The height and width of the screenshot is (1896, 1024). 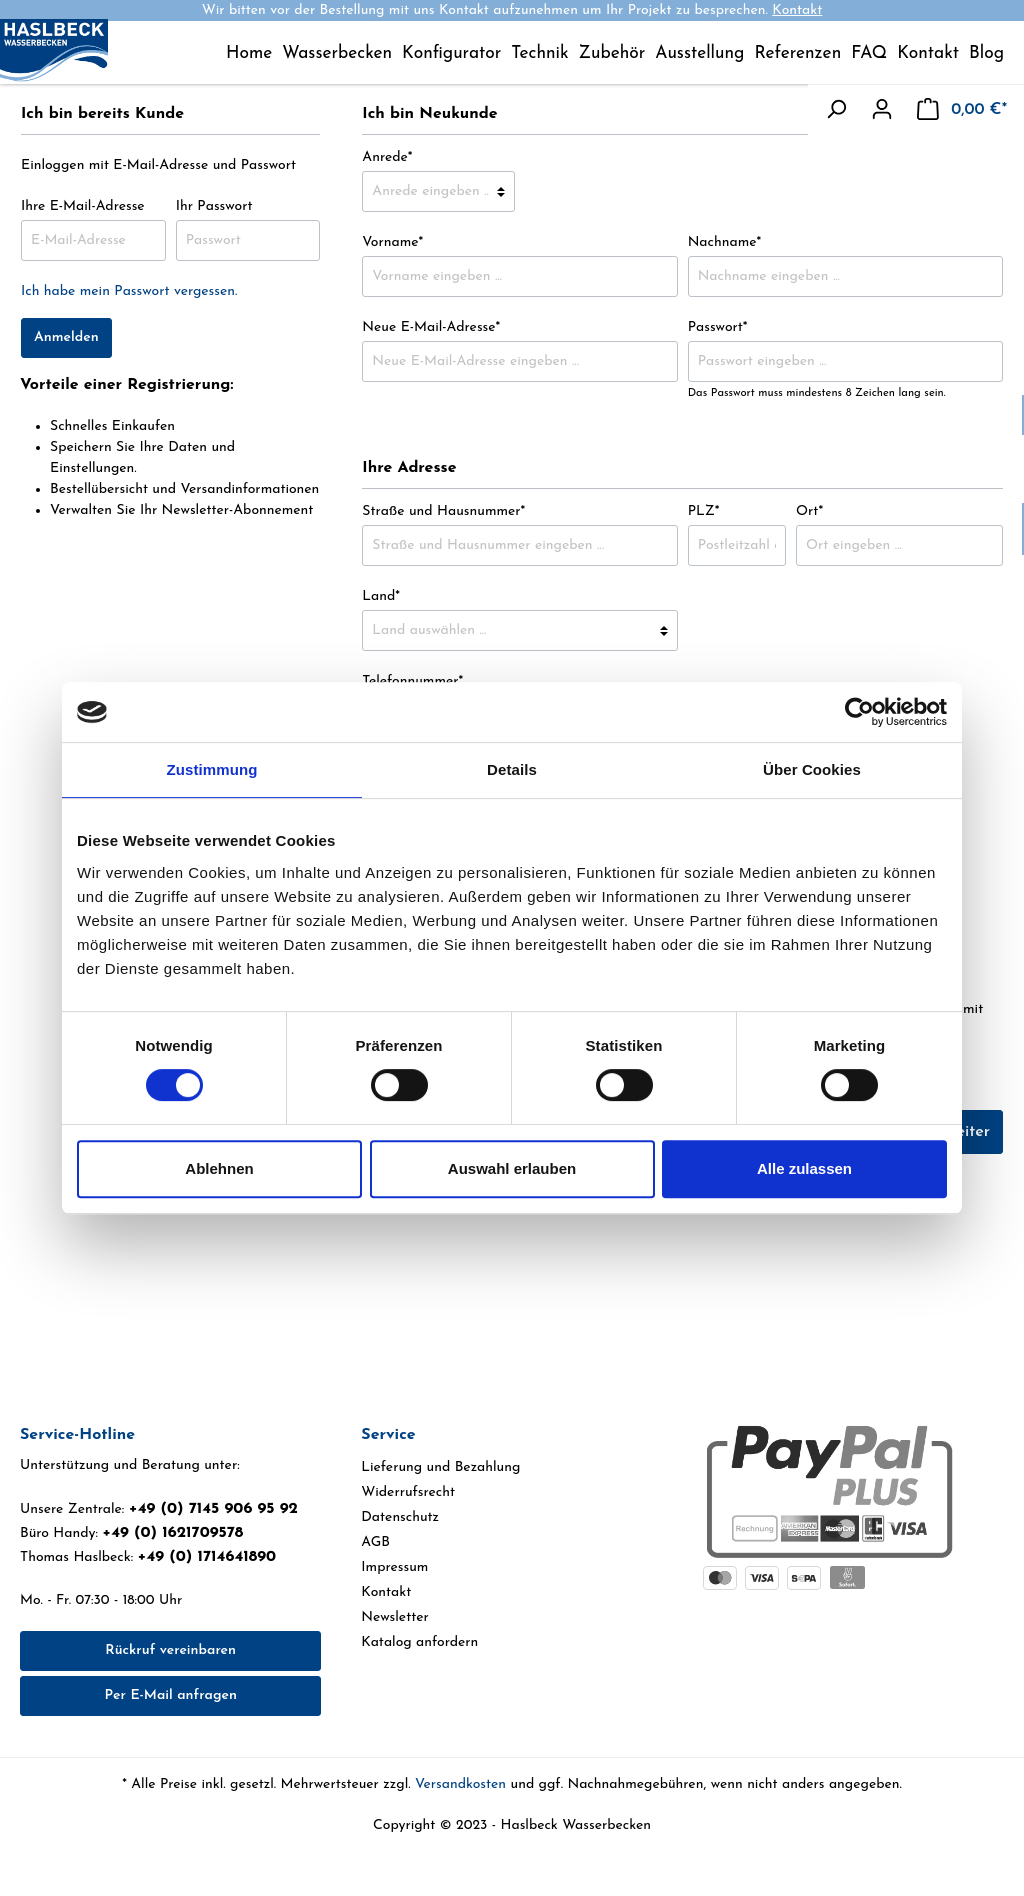 What do you see at coordinates (408, 1492) in the screenshot?
I see `Widerrufsrecht` at bounding box center [408, 1492].